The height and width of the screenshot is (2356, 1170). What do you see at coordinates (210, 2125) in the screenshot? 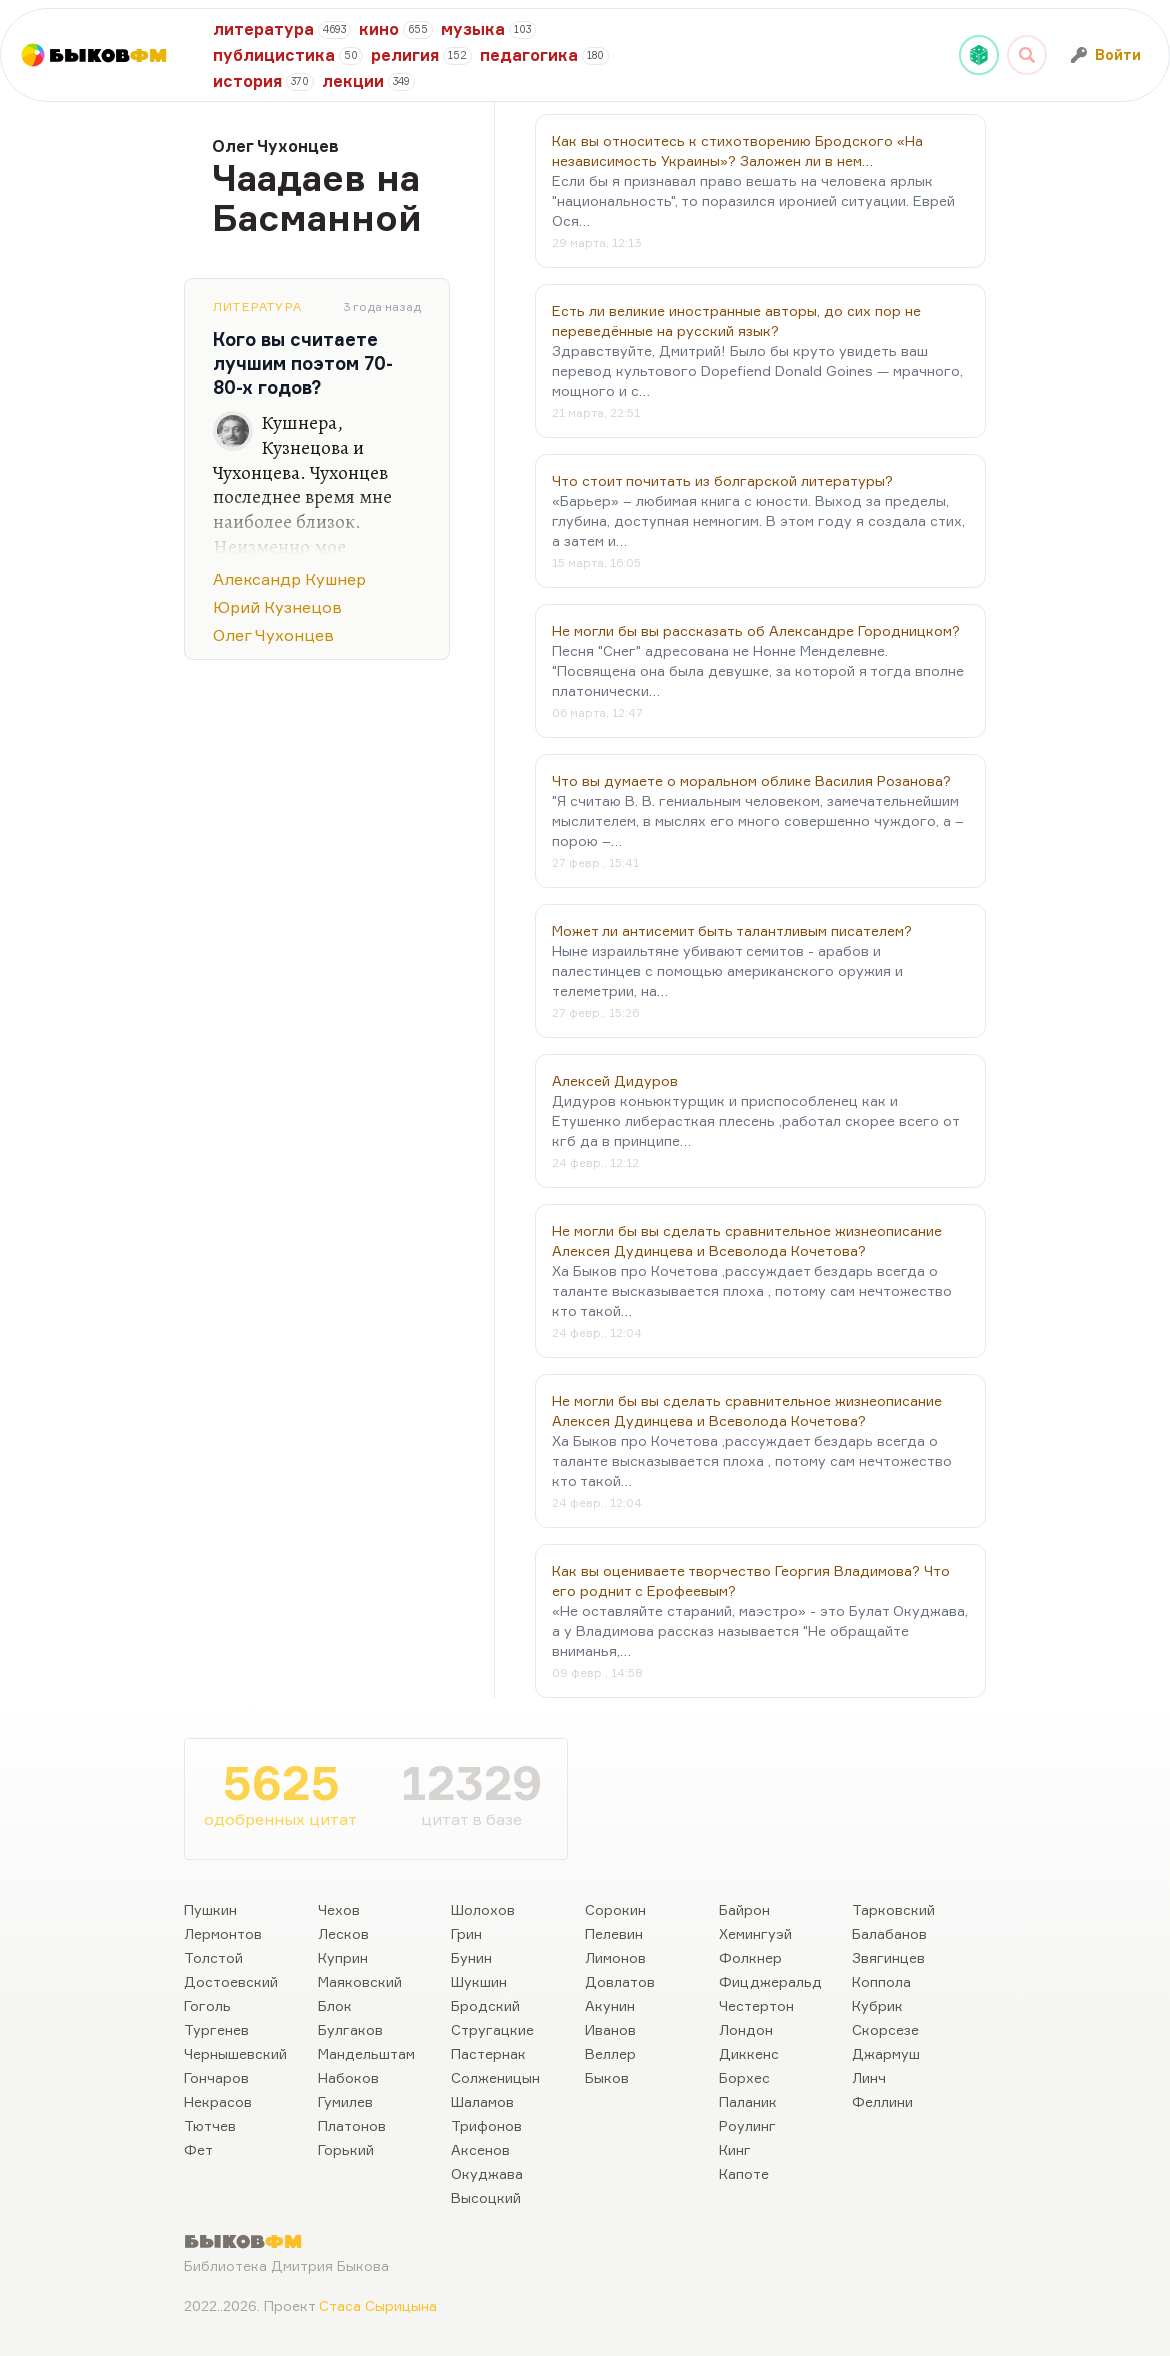
I see `Тютчев` at bounding box center [210, 2125].